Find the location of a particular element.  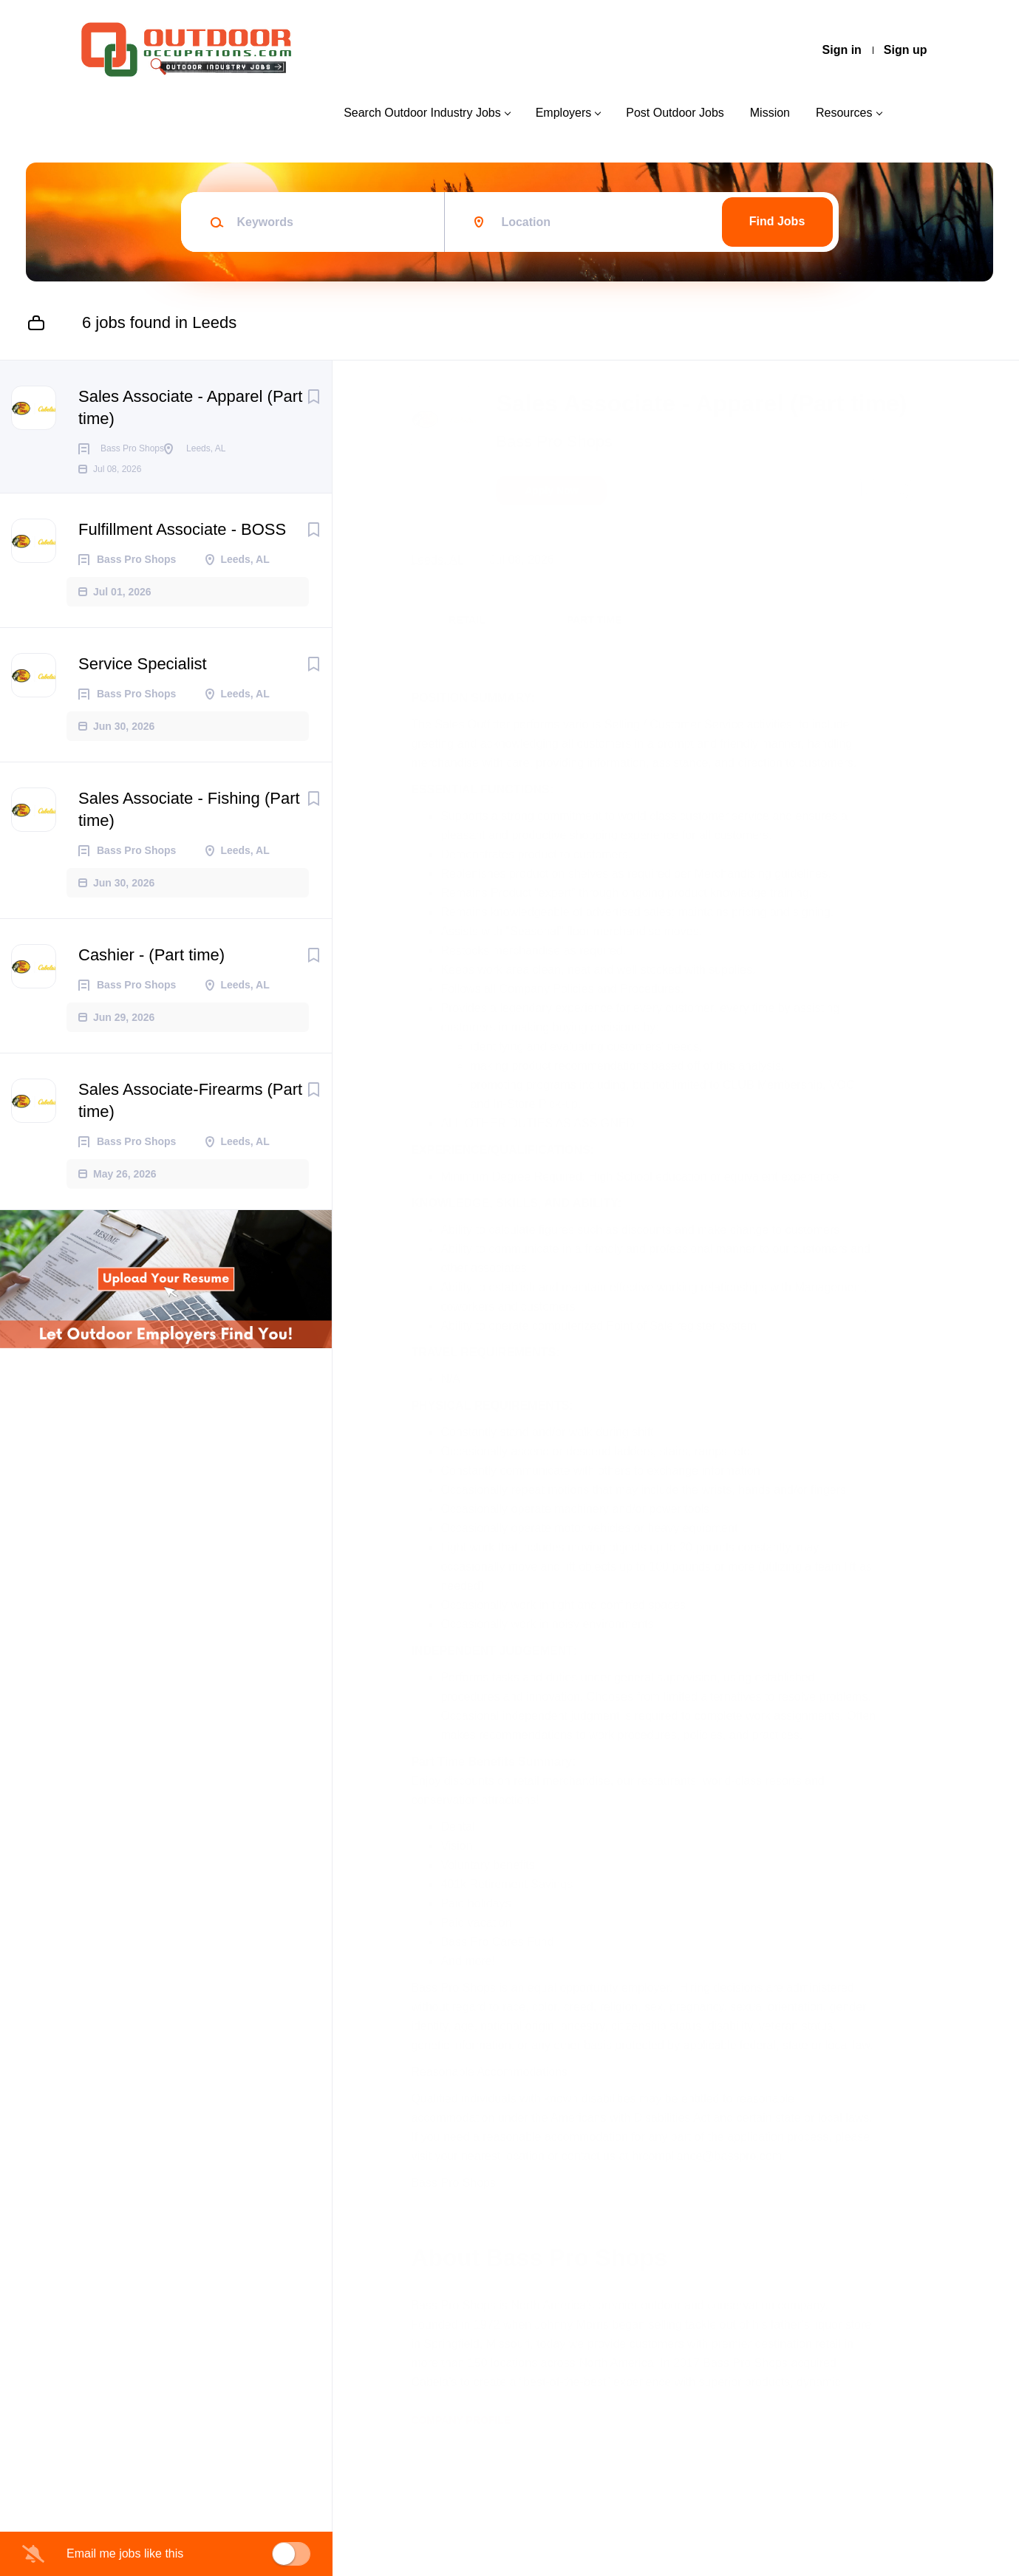

Company Profile is located at coordinates (467, 2512).